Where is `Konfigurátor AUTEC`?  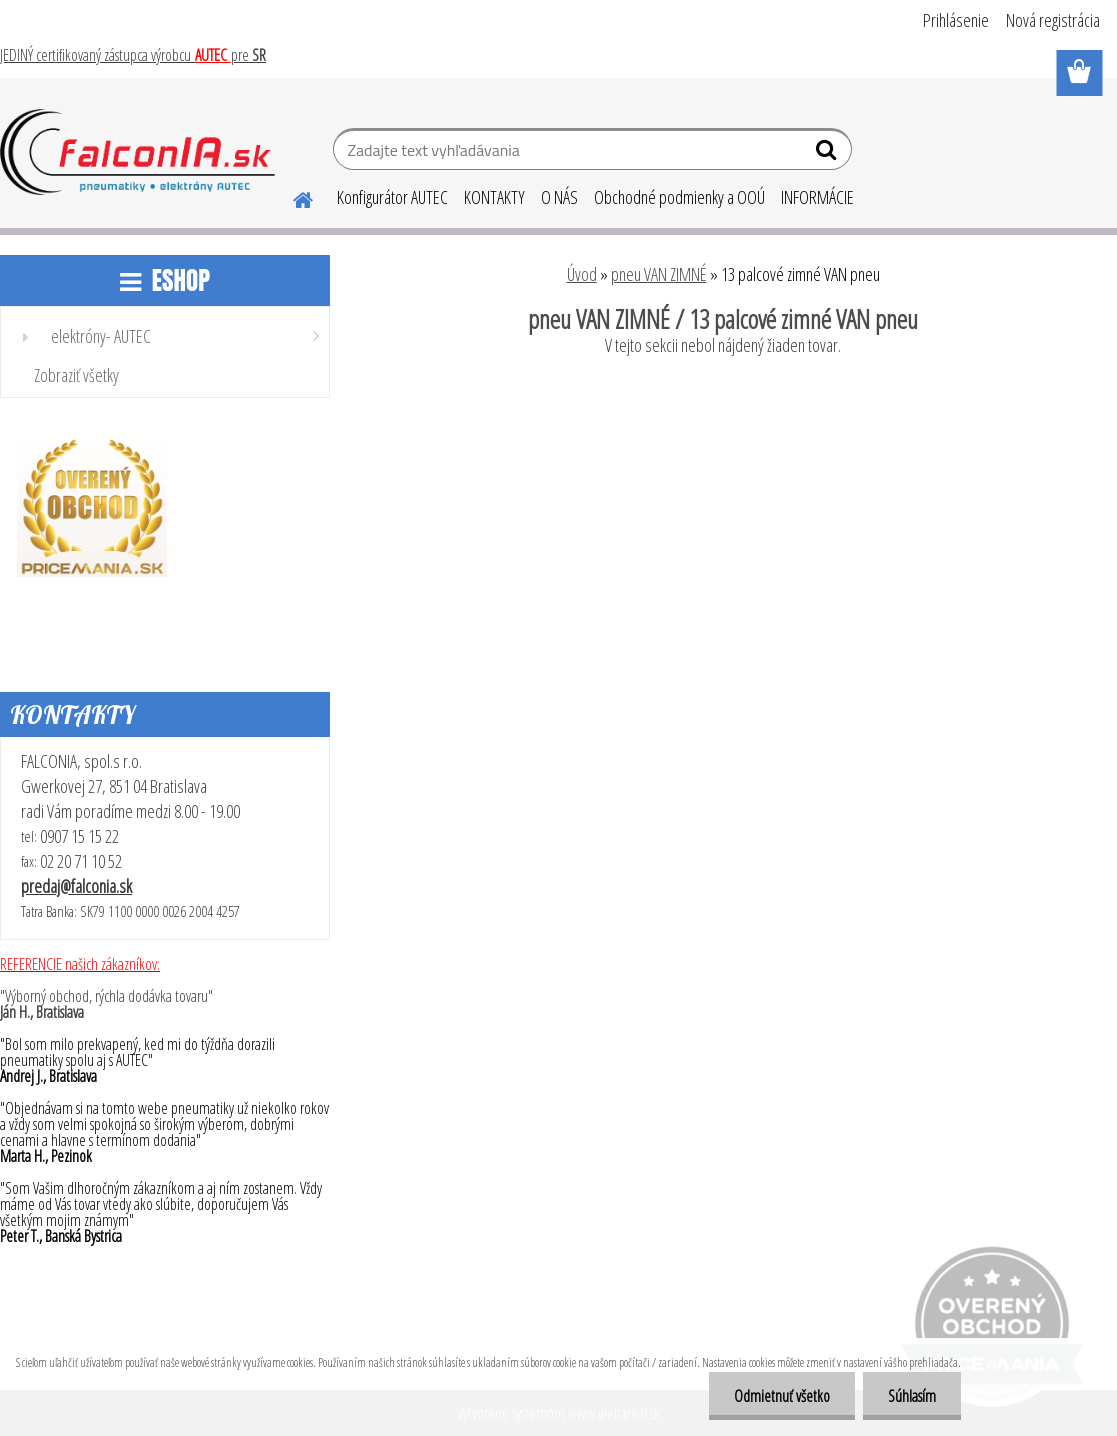
Konfigurátor AUTEC is located at coordinates (392, 197).